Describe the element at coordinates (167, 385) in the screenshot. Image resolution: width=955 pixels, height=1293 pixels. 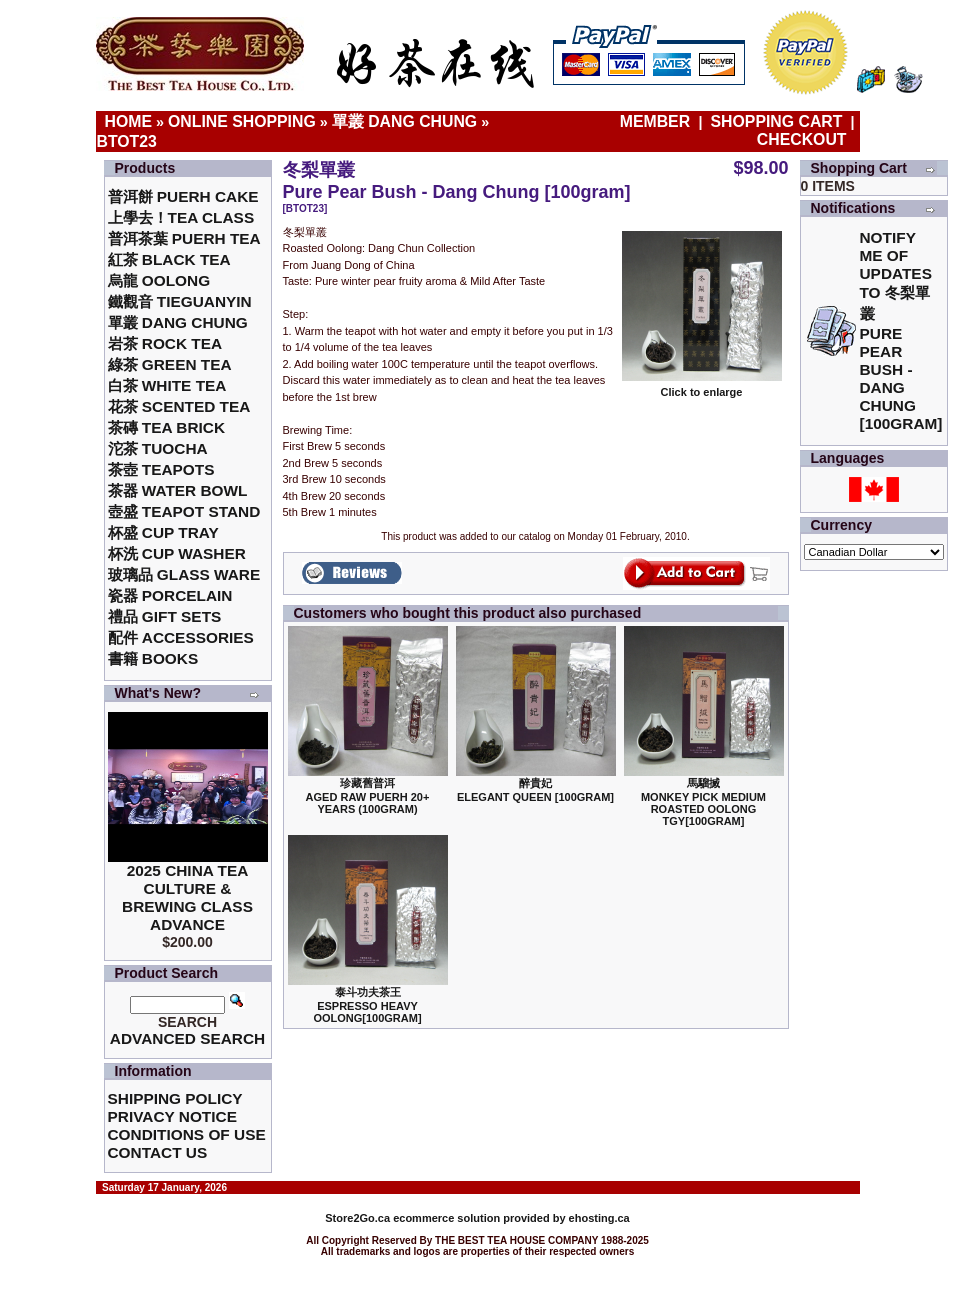
I see `白茶 White Tea` at that location.